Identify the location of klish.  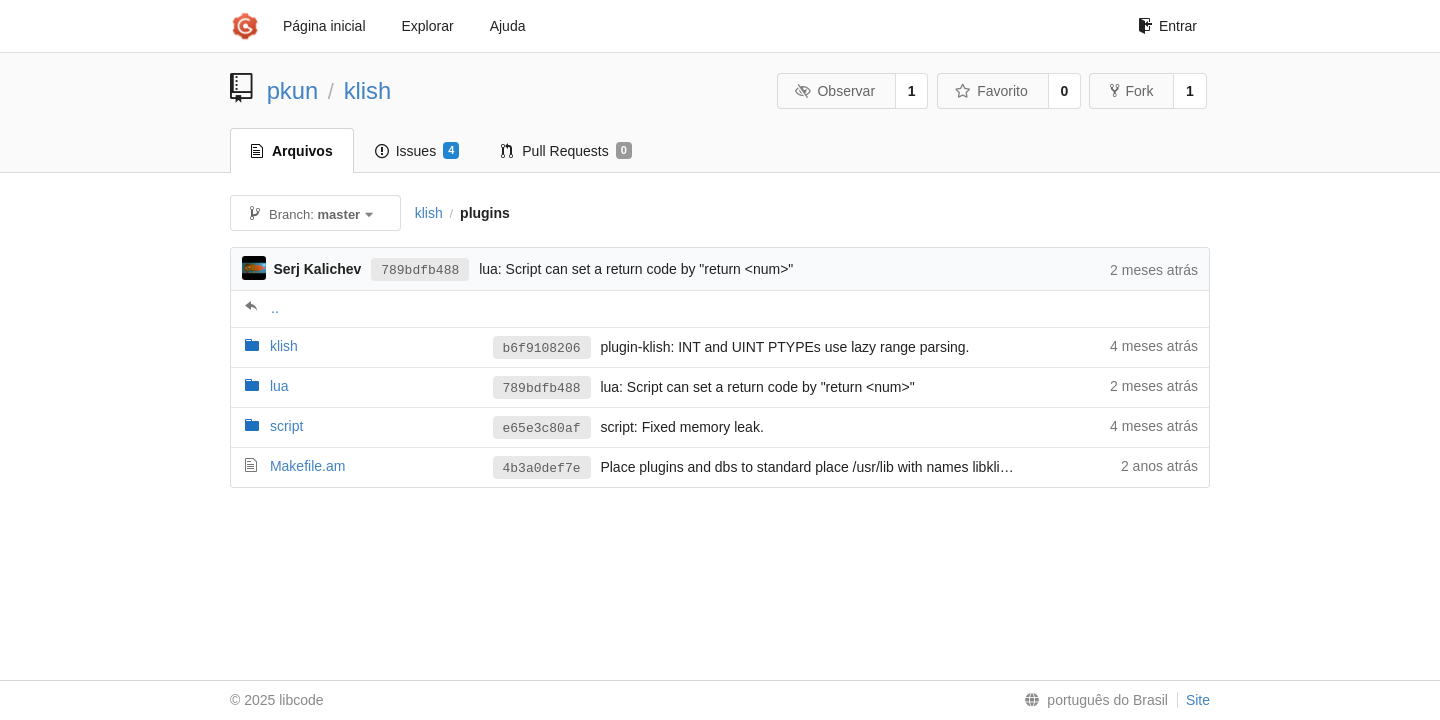
(368, 90).